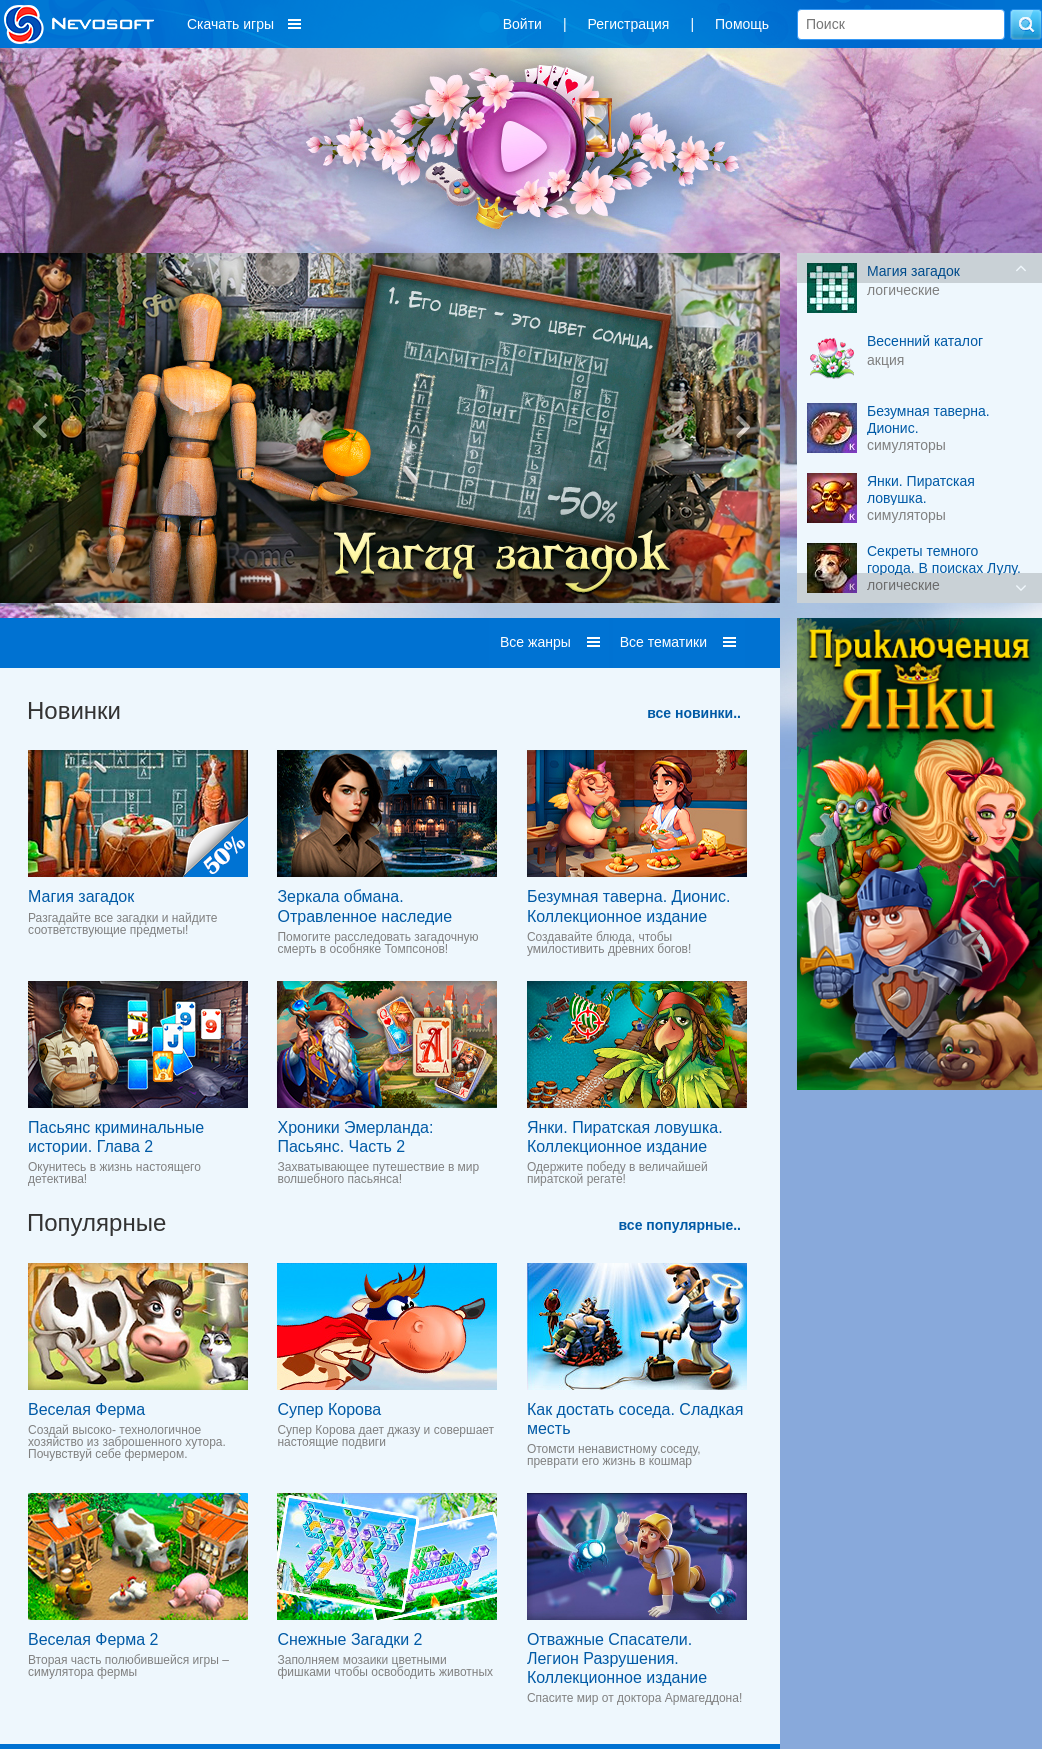 The width and height of the screenshot is (1042, 1749). Describe the element at coordinates (694, 713) in the screenshot. I see `все новинки..` at that location.